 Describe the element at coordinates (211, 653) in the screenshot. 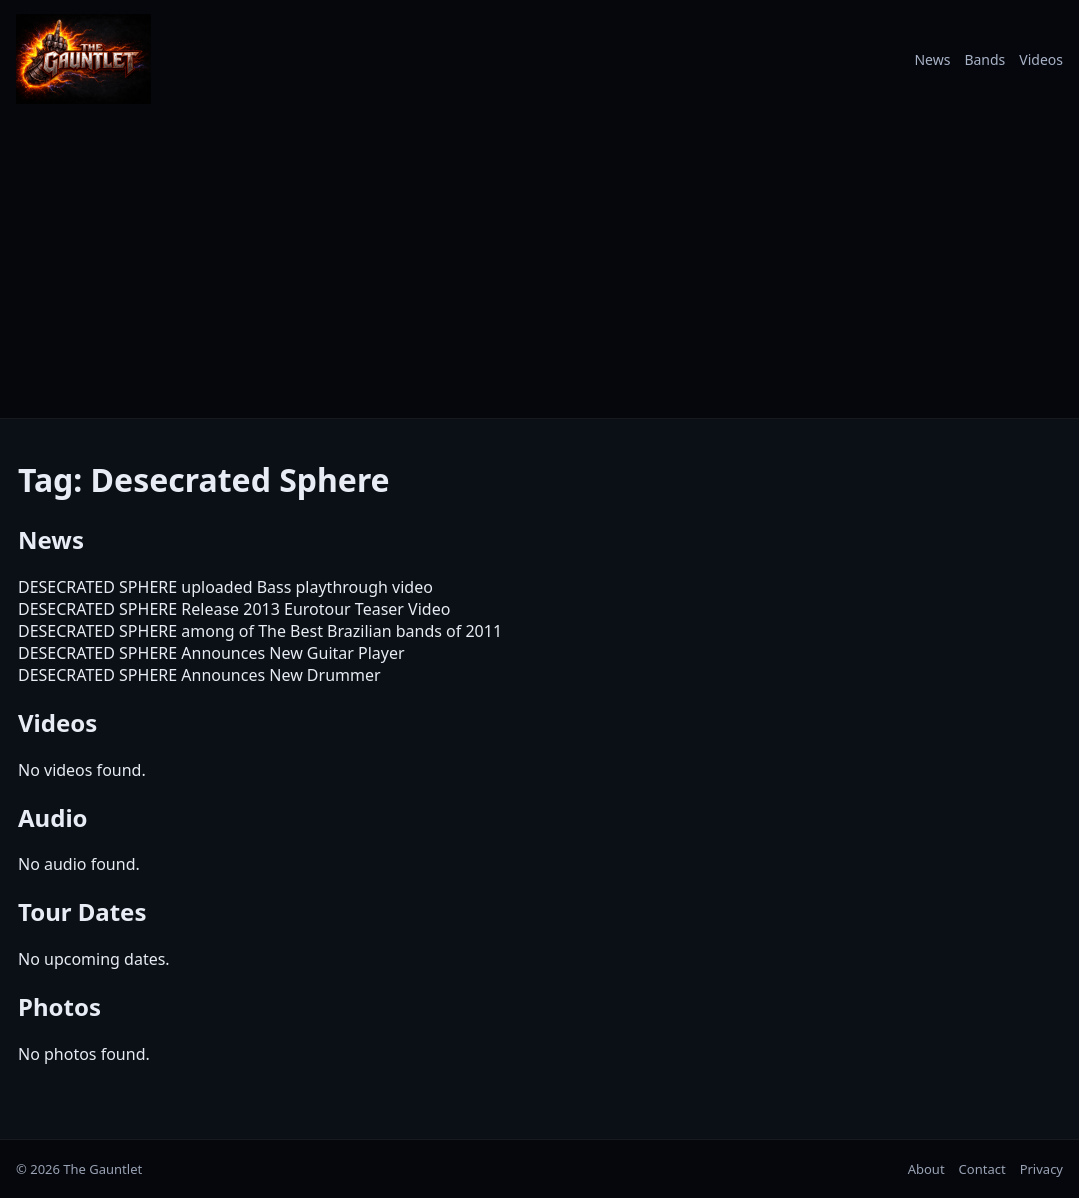

I see `DESECRATED SPHERE Announces New Guitar Player` at that location.